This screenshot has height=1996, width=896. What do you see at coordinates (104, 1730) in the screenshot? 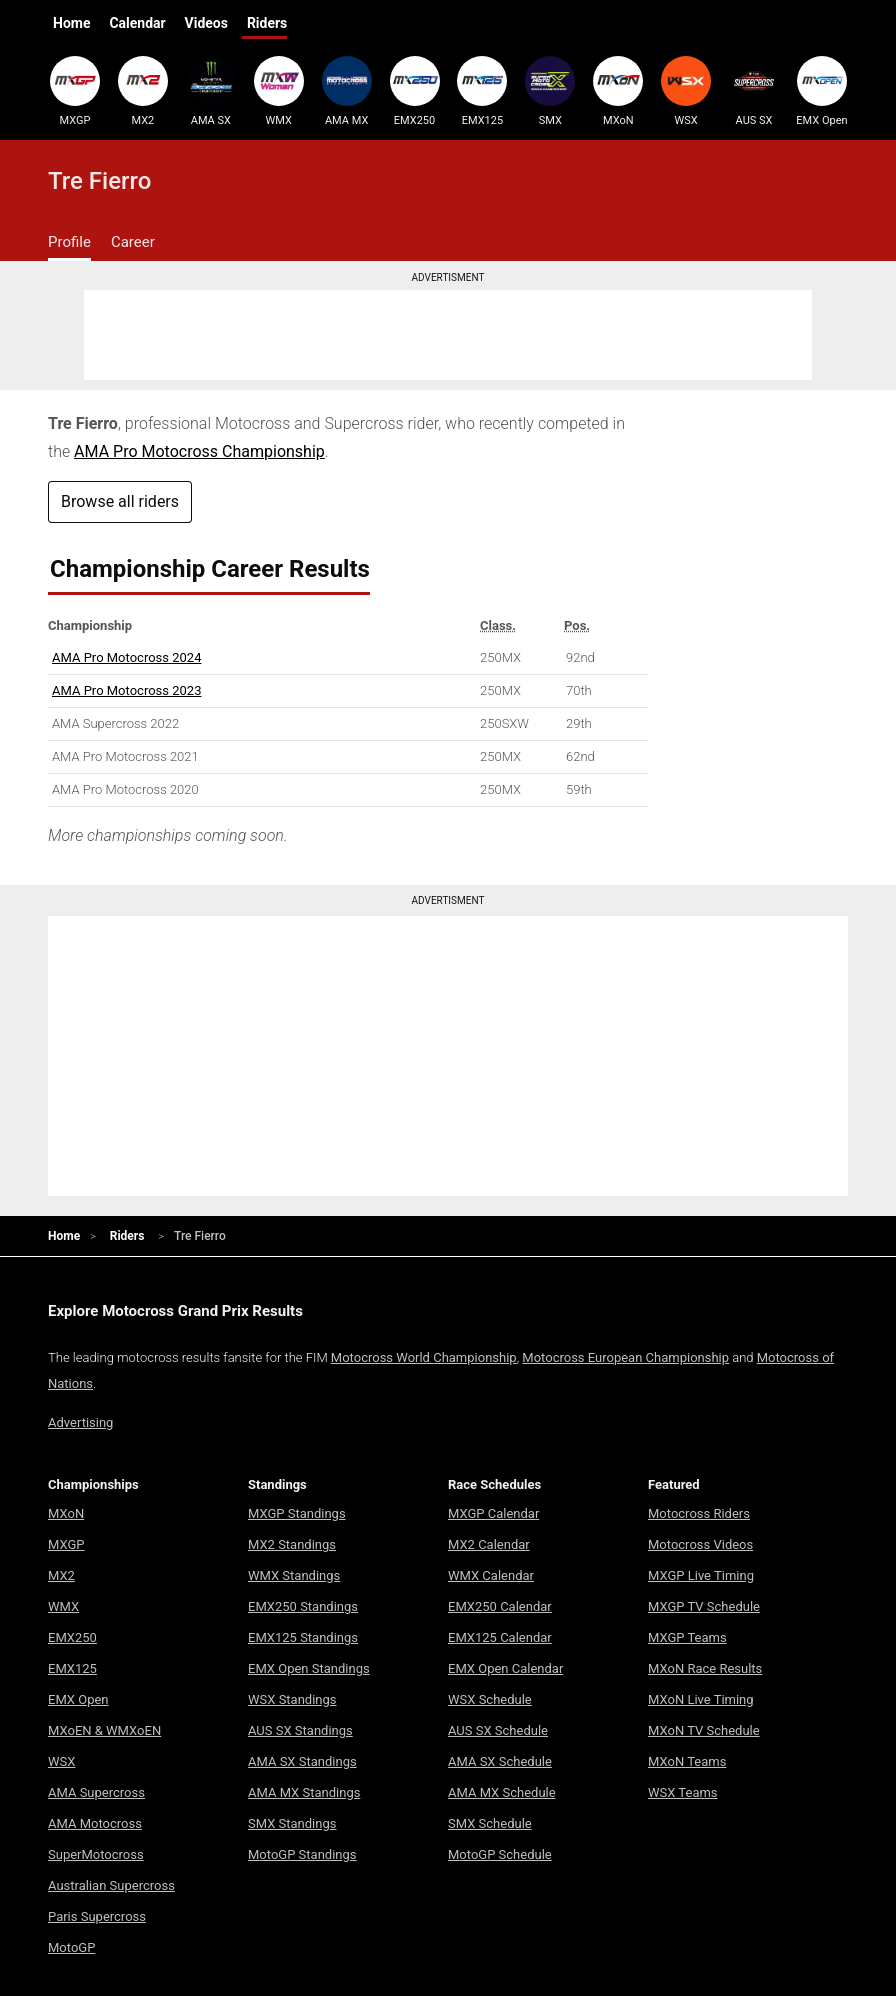
I see `MXoEN & WMXoEN` at bounding box center [104, 1730].